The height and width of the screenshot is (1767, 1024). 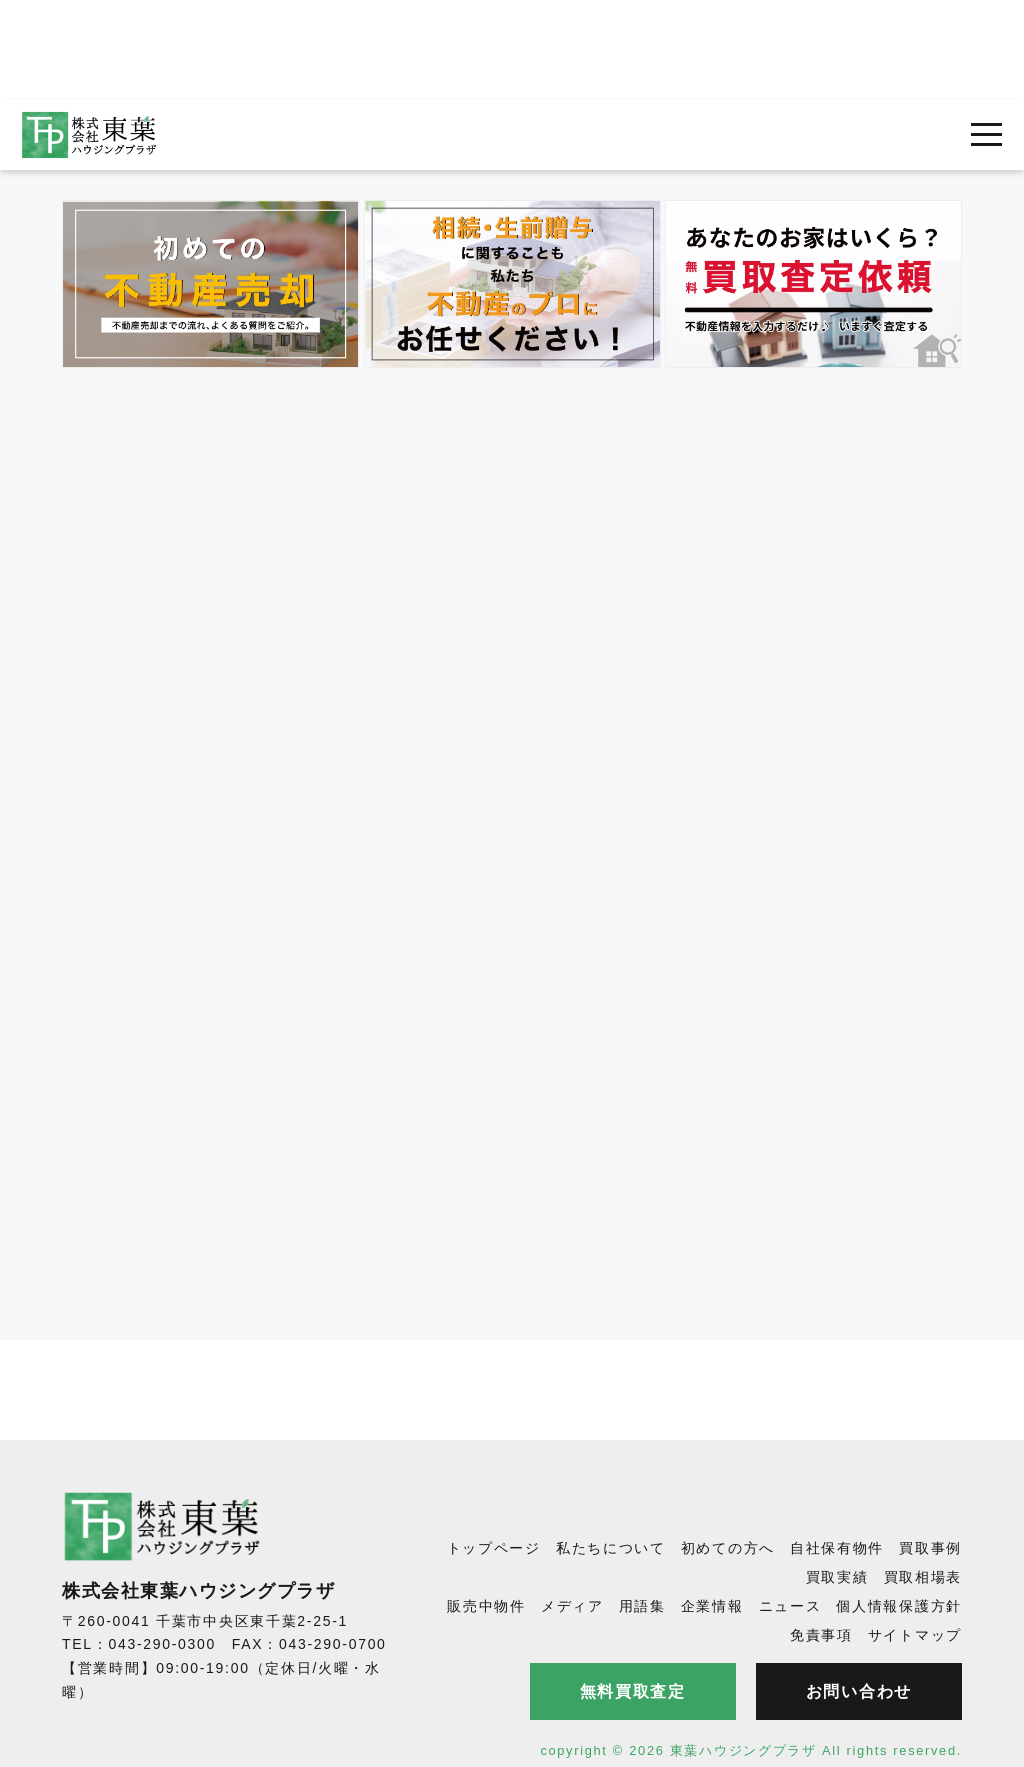 I want to click on 用語集, so click(x=642, y=1606).